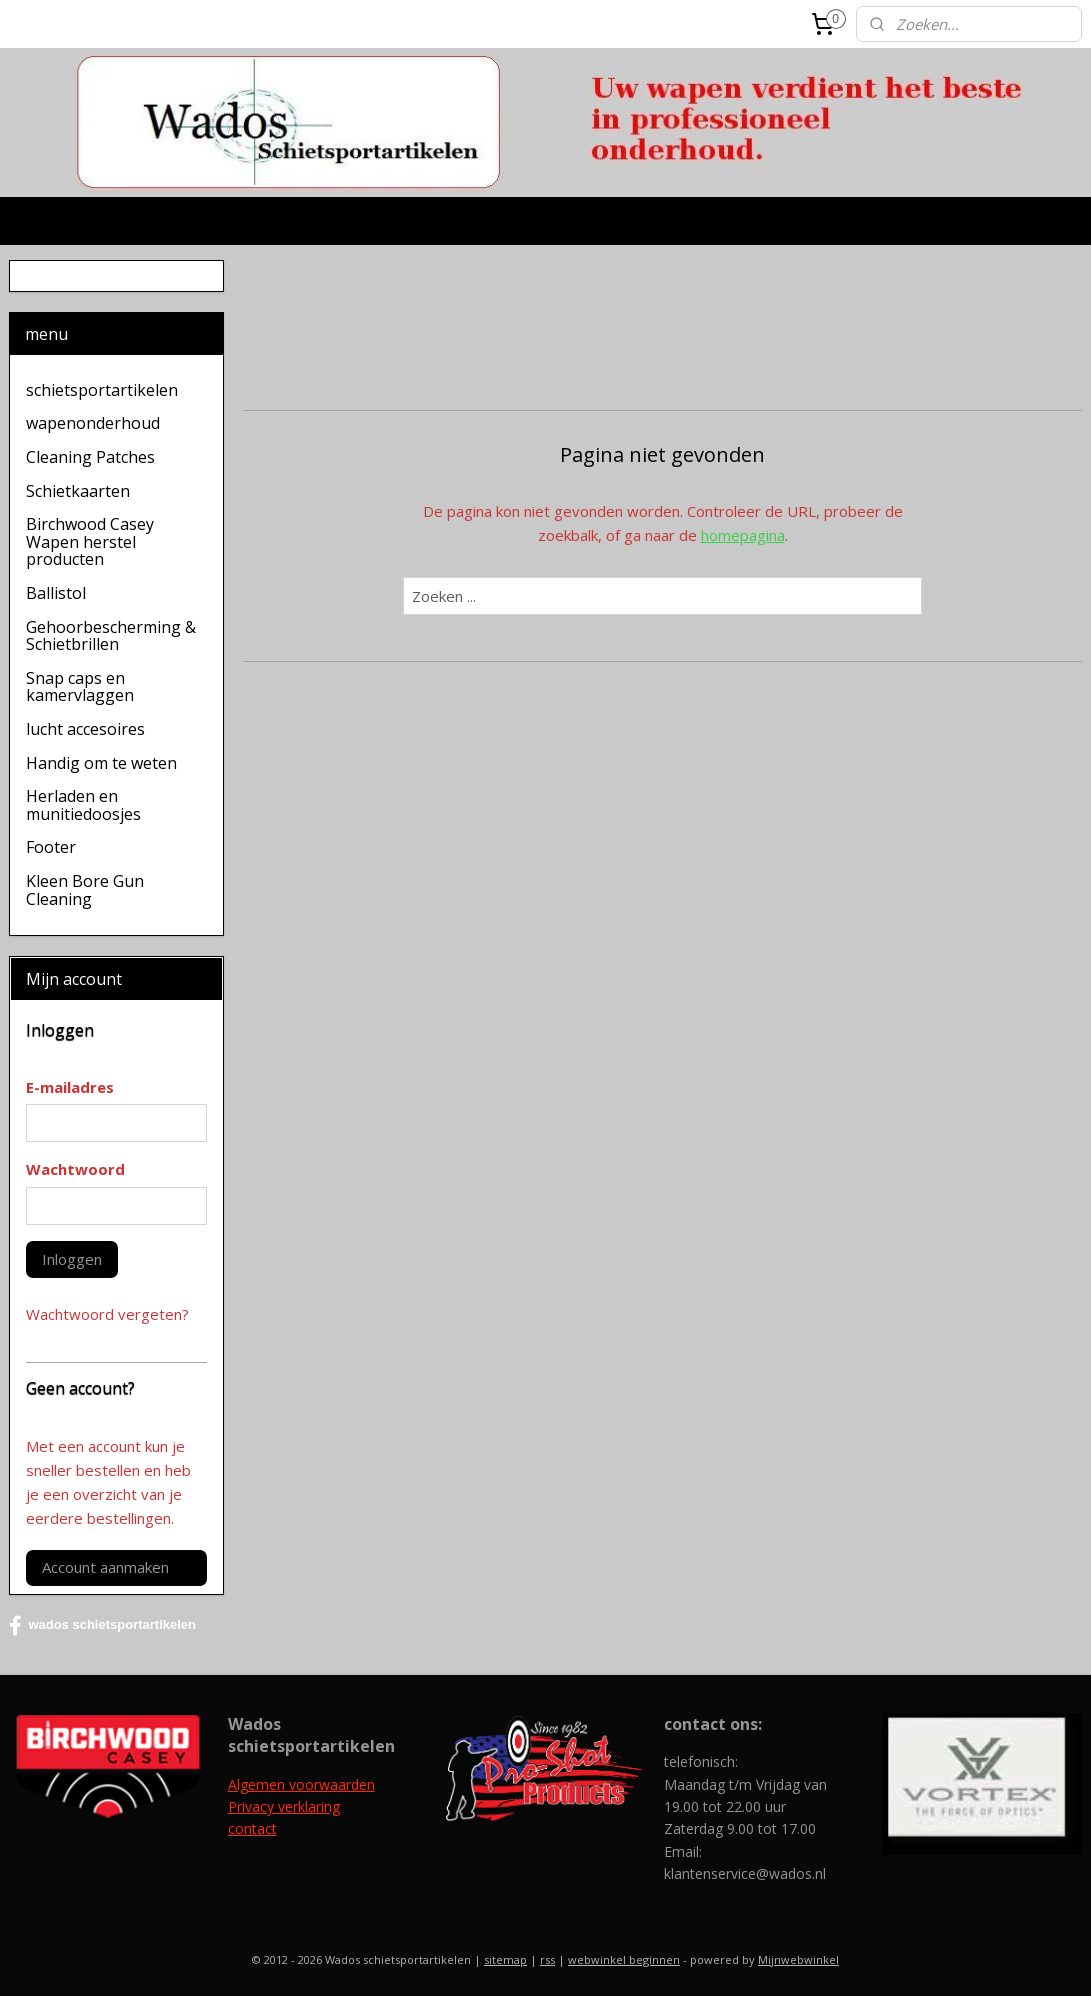  Describe the element at coordinates (85, 729) in the screenshot. I see `lucht accesoires` at that location.